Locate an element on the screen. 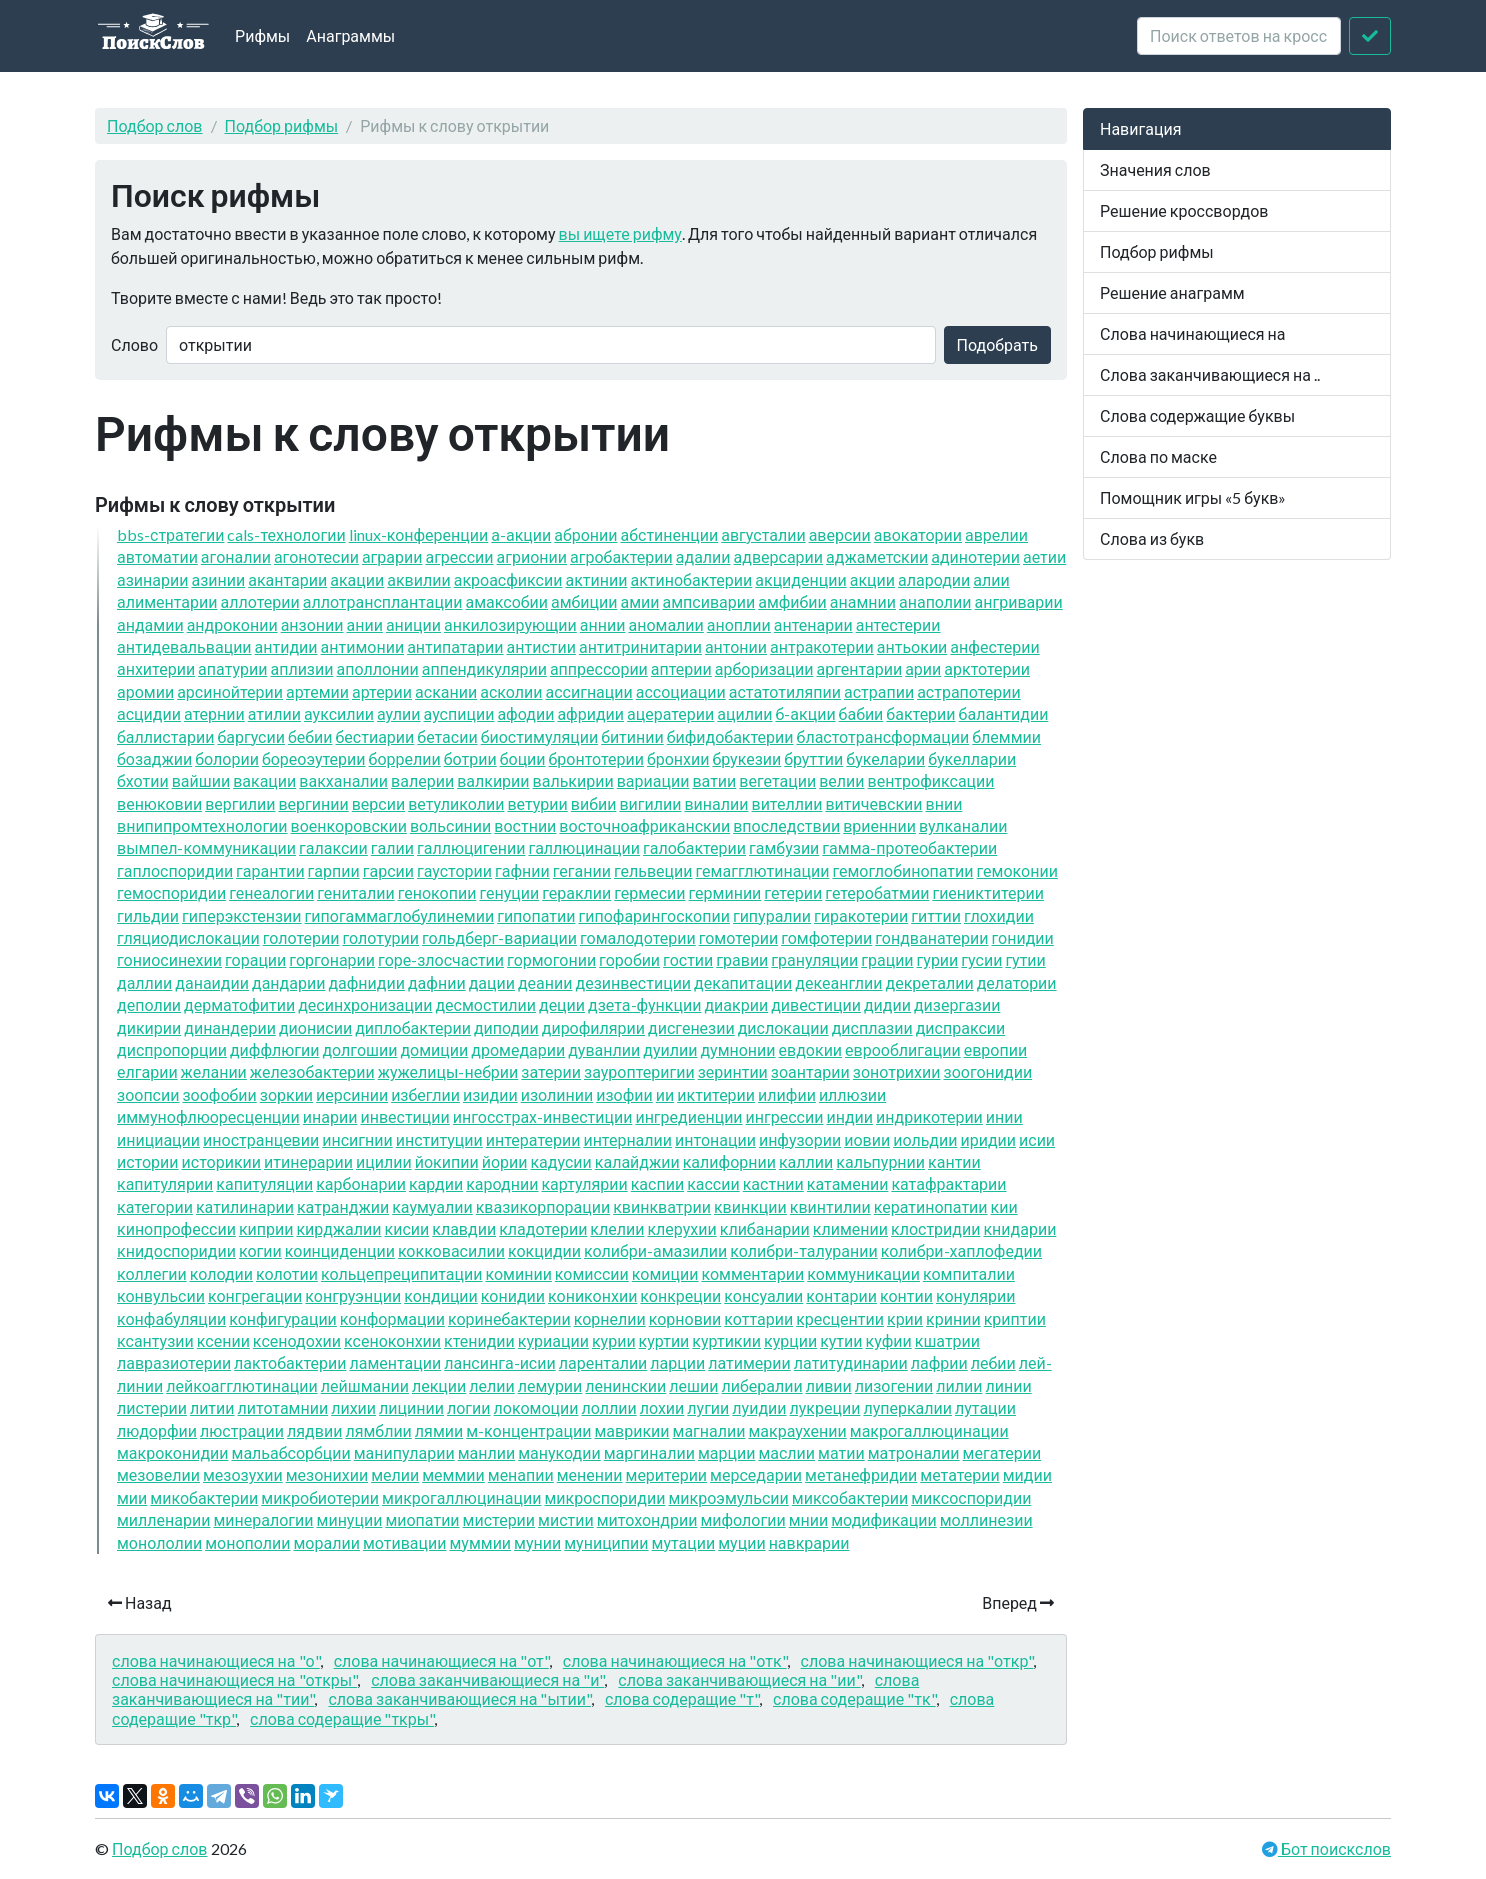  акроасфиксии is located at coordinates (508, 579).